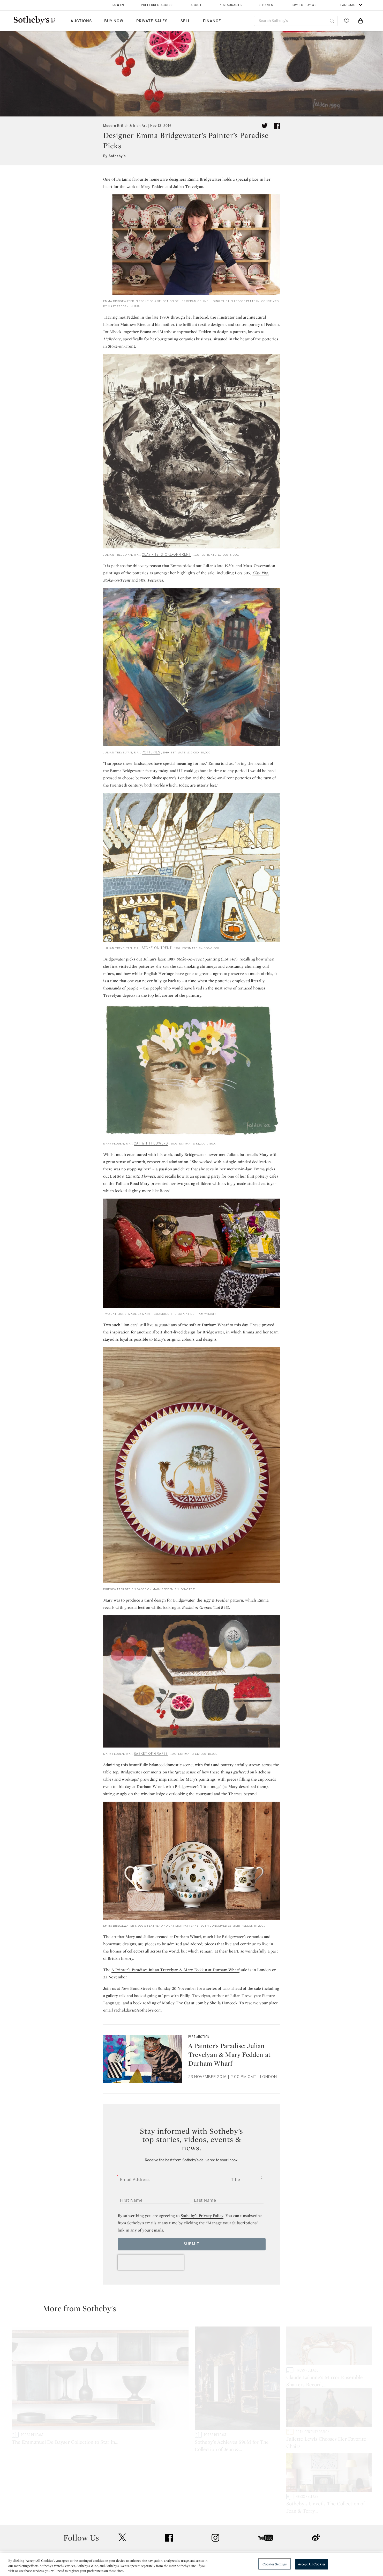 The height and width of the screenshot is (2576, 383). What do you see at coordinates (81, 21) in the screenshot?
I see `Auctions [button]` at bounding box center [81, 21].